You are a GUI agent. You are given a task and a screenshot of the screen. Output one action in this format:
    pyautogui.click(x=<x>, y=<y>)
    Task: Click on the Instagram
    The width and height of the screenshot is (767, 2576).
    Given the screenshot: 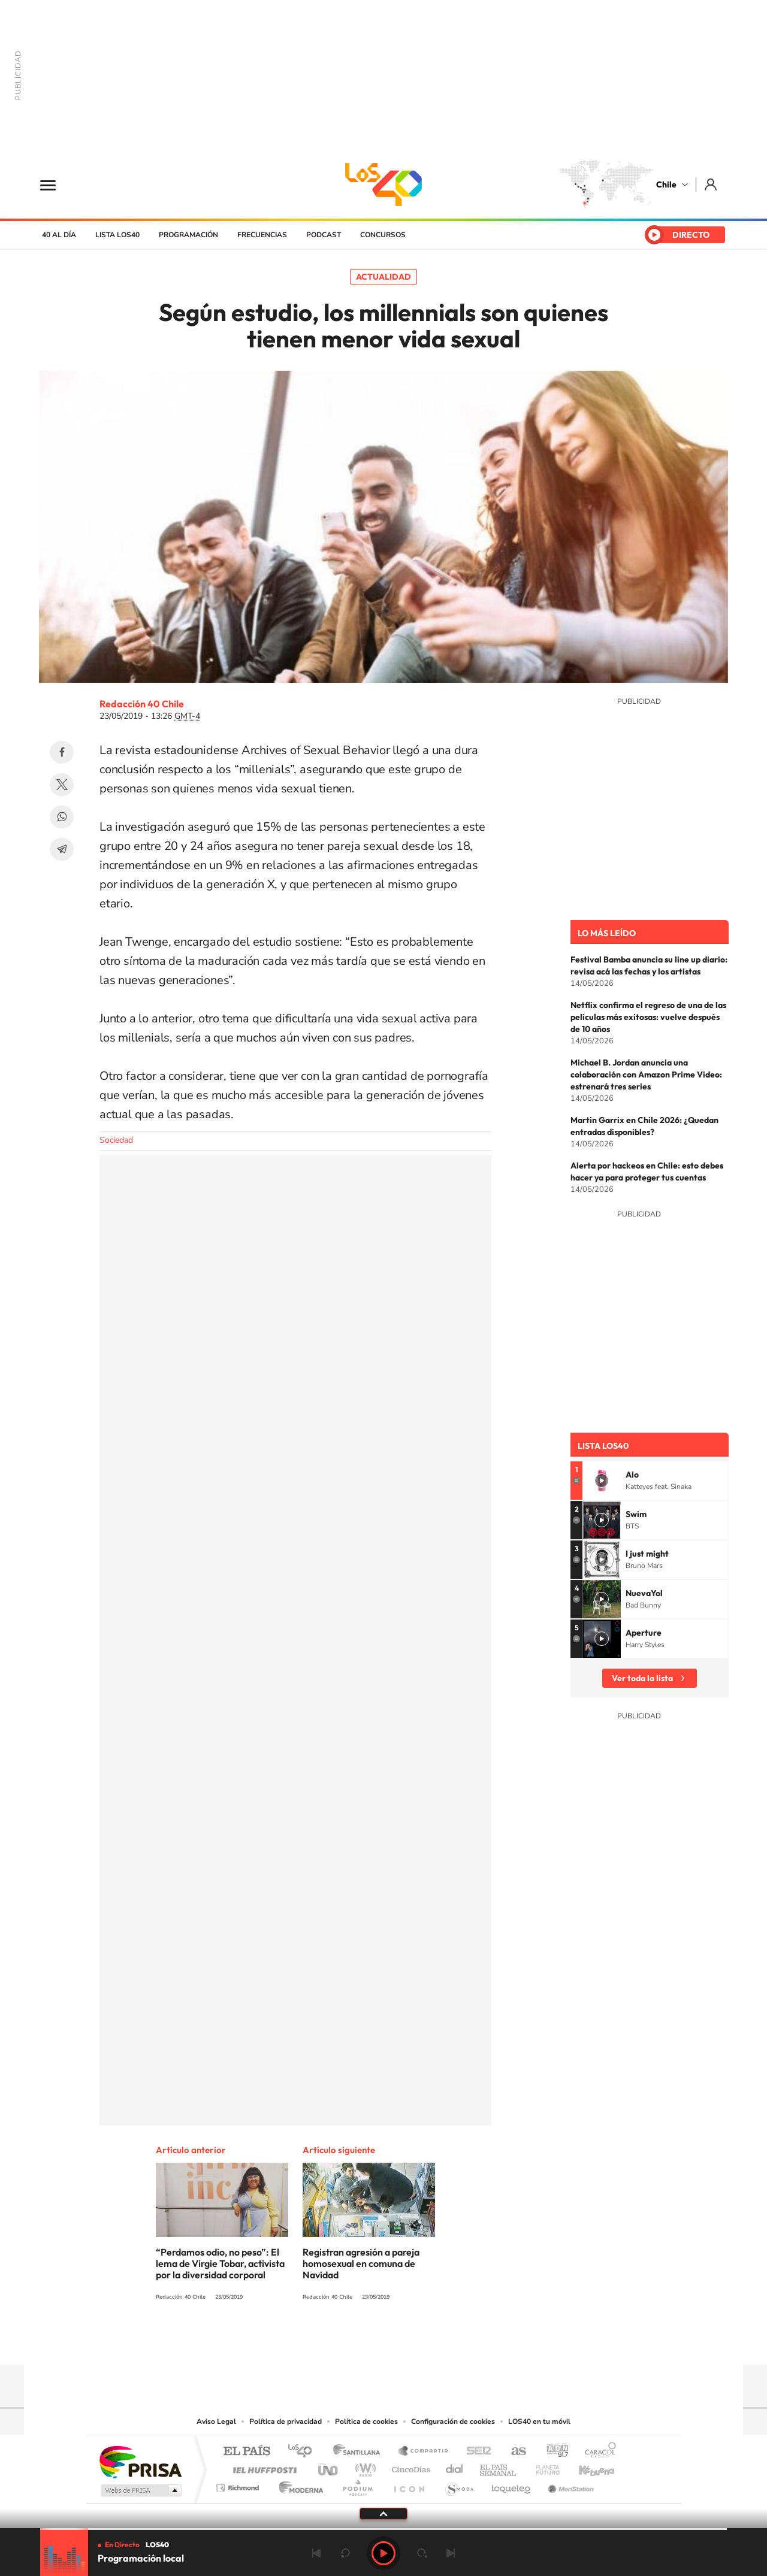 What is the action you would take?
    pyautogui.click(x=335, y=2341)
    